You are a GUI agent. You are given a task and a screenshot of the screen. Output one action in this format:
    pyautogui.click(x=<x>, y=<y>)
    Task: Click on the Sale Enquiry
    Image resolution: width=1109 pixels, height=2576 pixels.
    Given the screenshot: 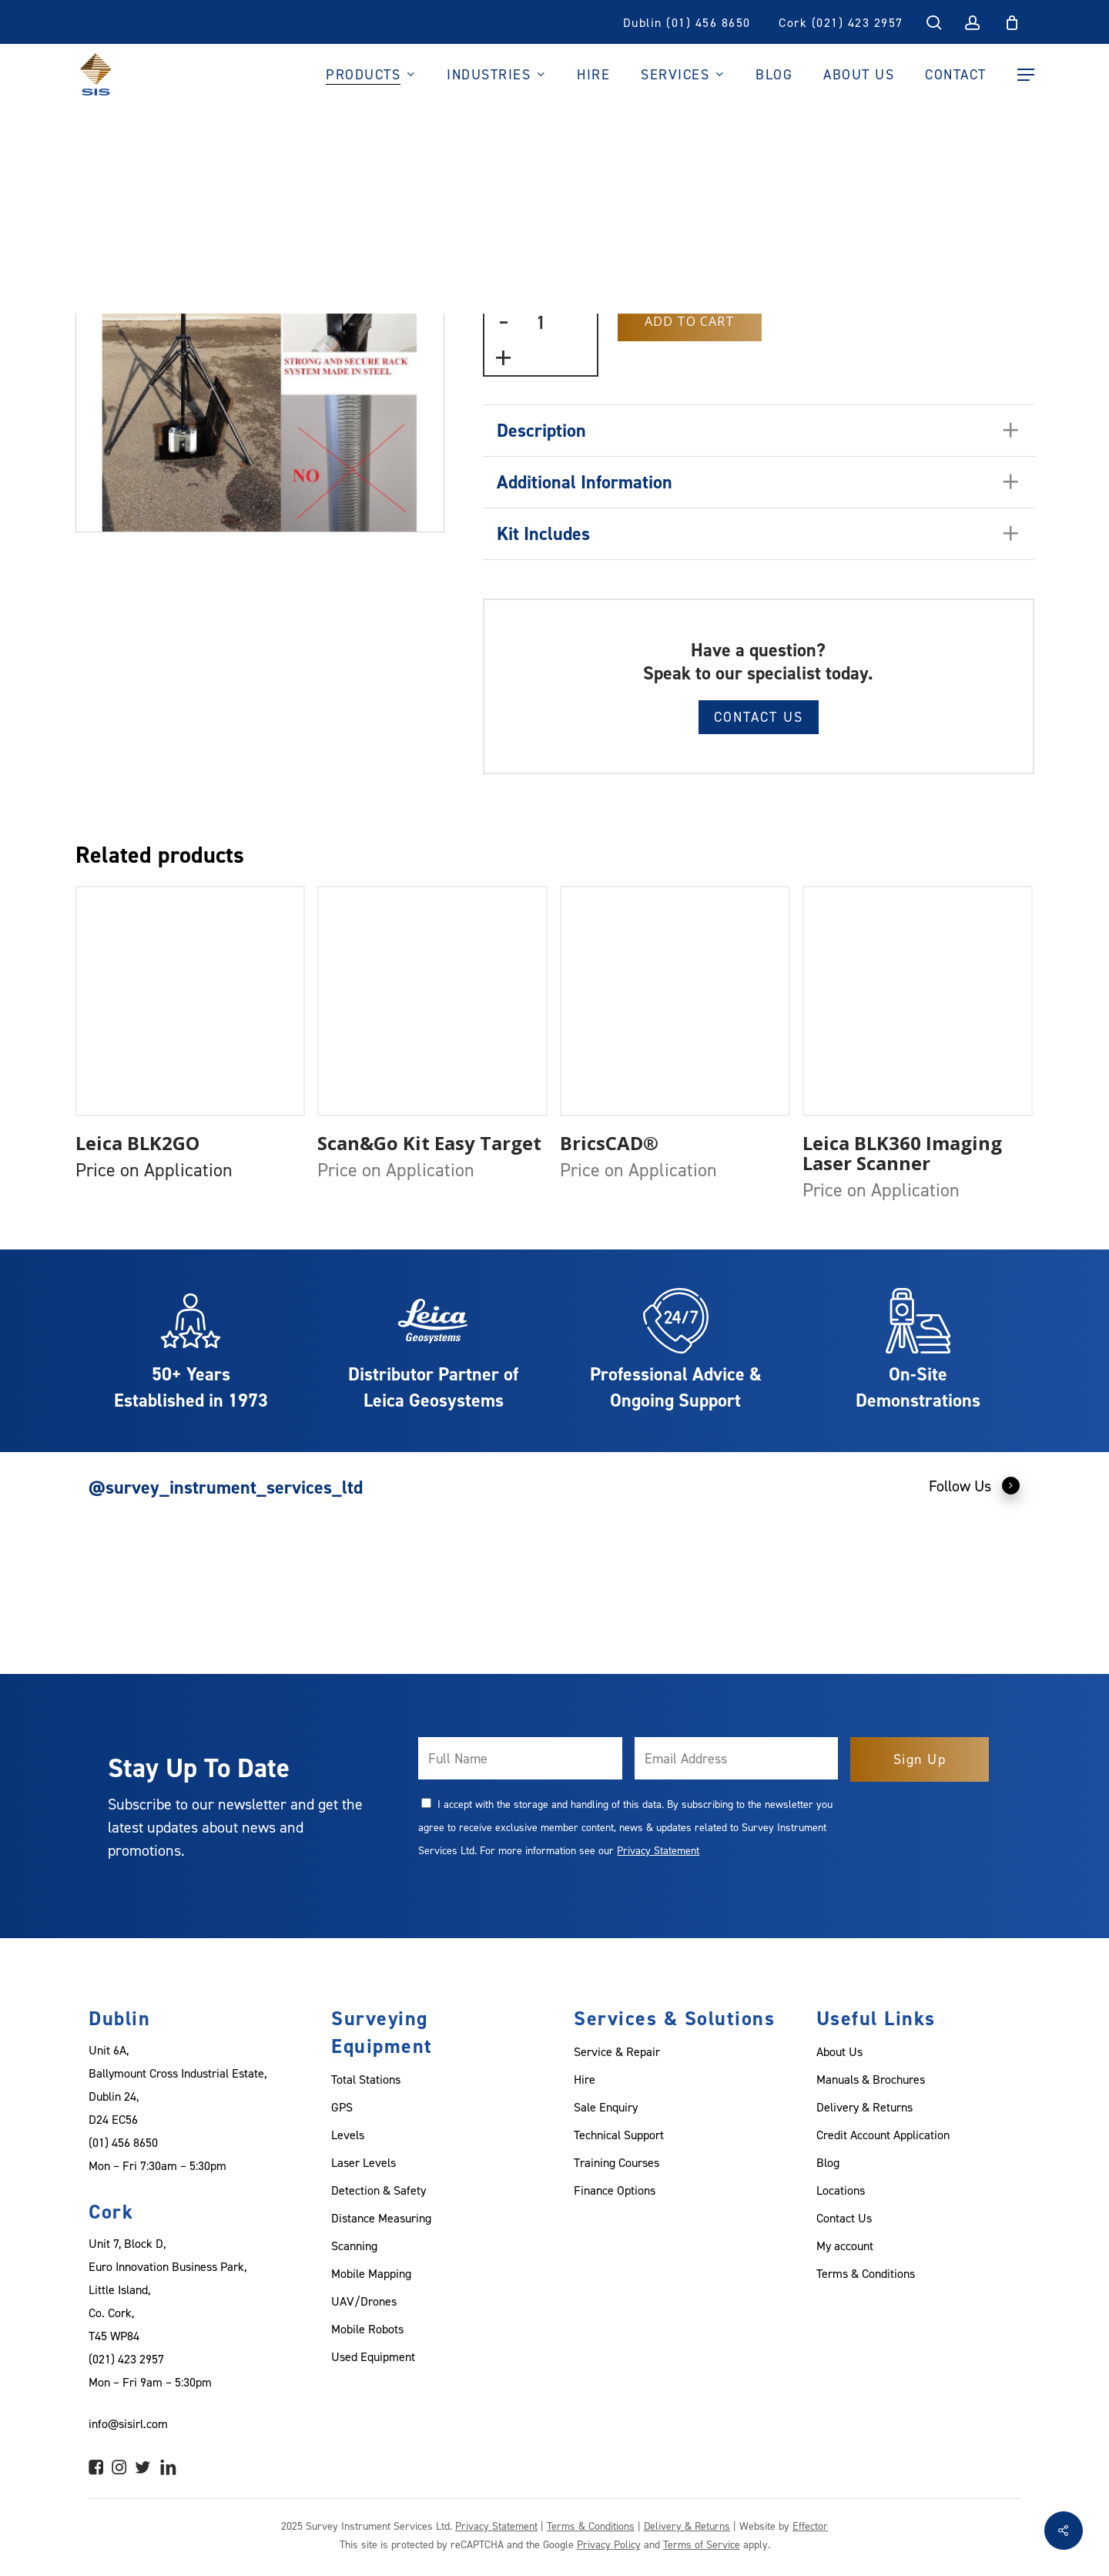 What is the action you would take?
    pyautogui.click(x=606, y=2107)
    